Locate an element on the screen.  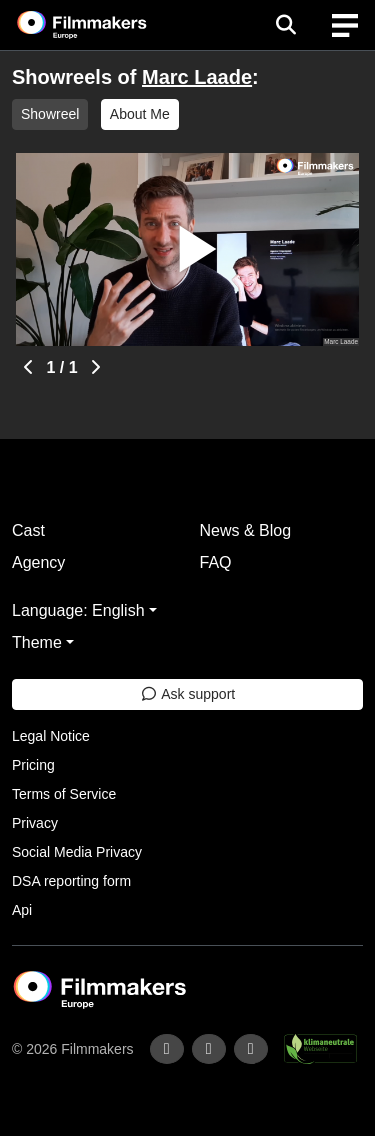
Cast is located at coordinates (28, 530).